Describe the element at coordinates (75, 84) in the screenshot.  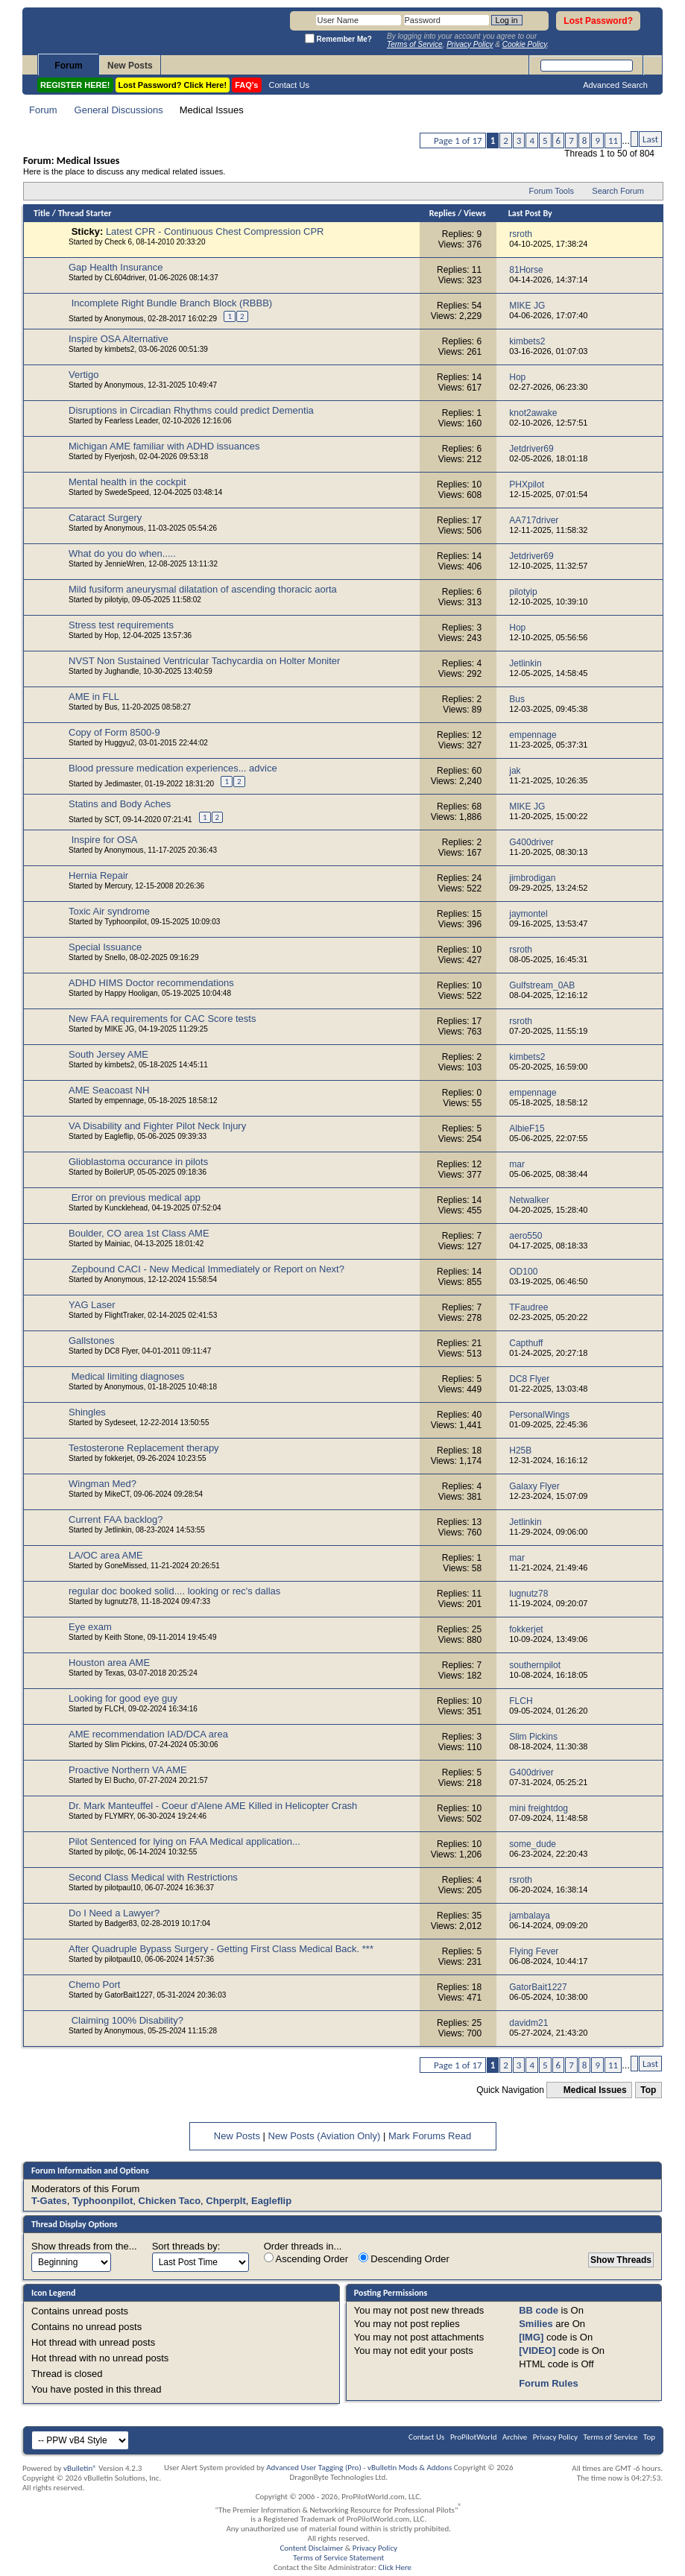
I see `REGISTER HERE!` at that location.